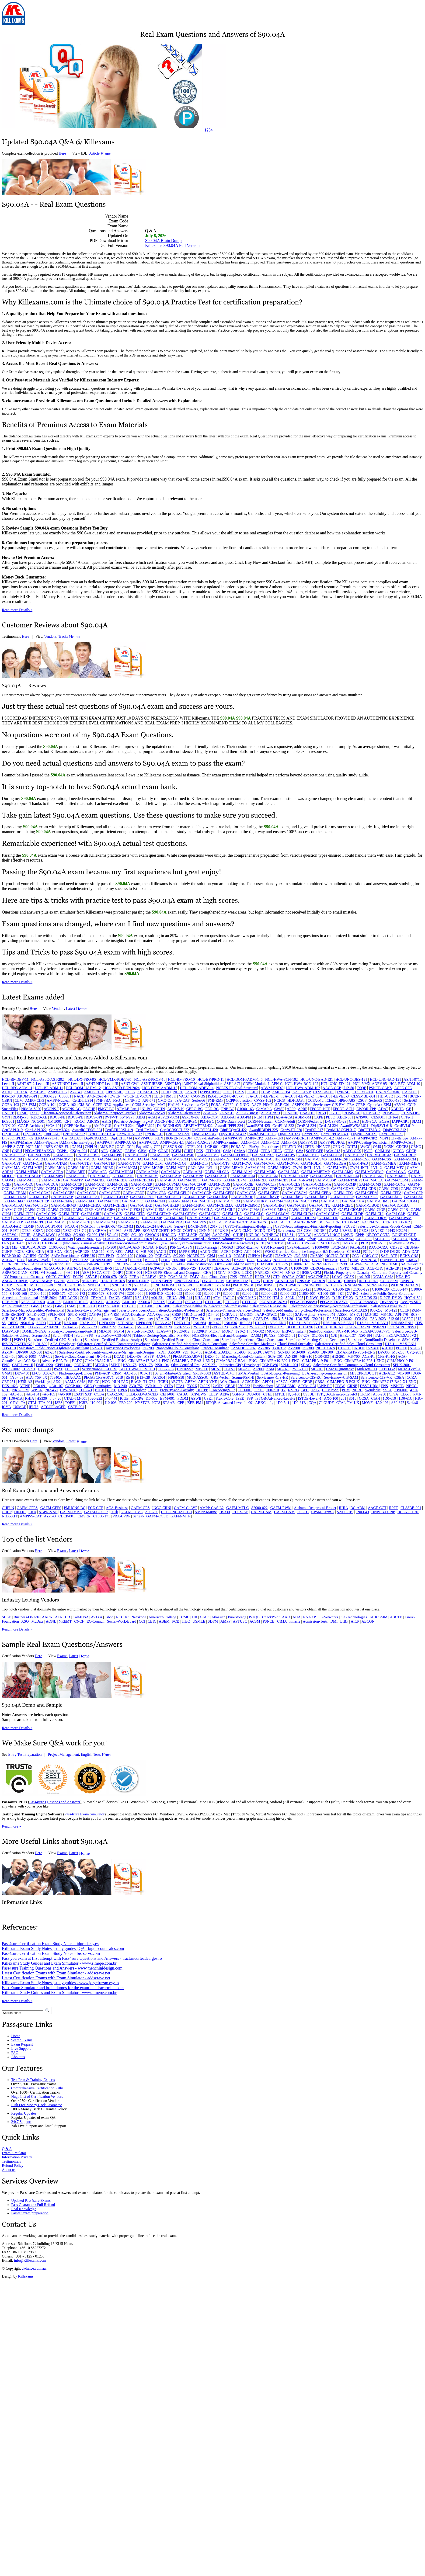 Image resolution: width=425 pixels, height=2576 pixels. I want to click on 200-710, so click(272, 1390).